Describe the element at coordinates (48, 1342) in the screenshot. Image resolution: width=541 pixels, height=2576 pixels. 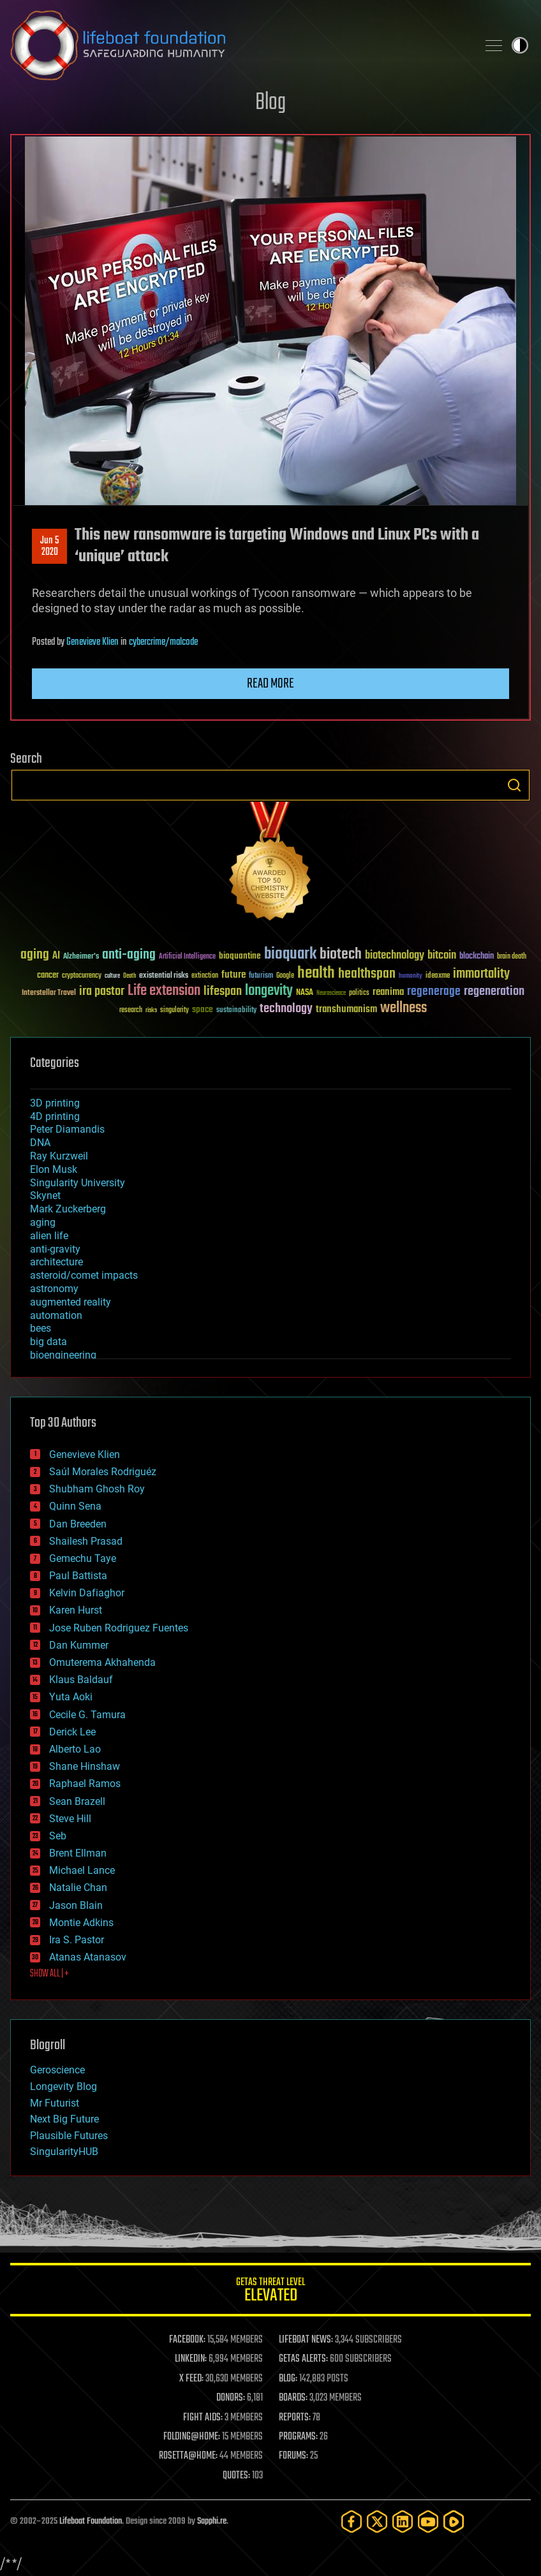
I see `big data` at that location.